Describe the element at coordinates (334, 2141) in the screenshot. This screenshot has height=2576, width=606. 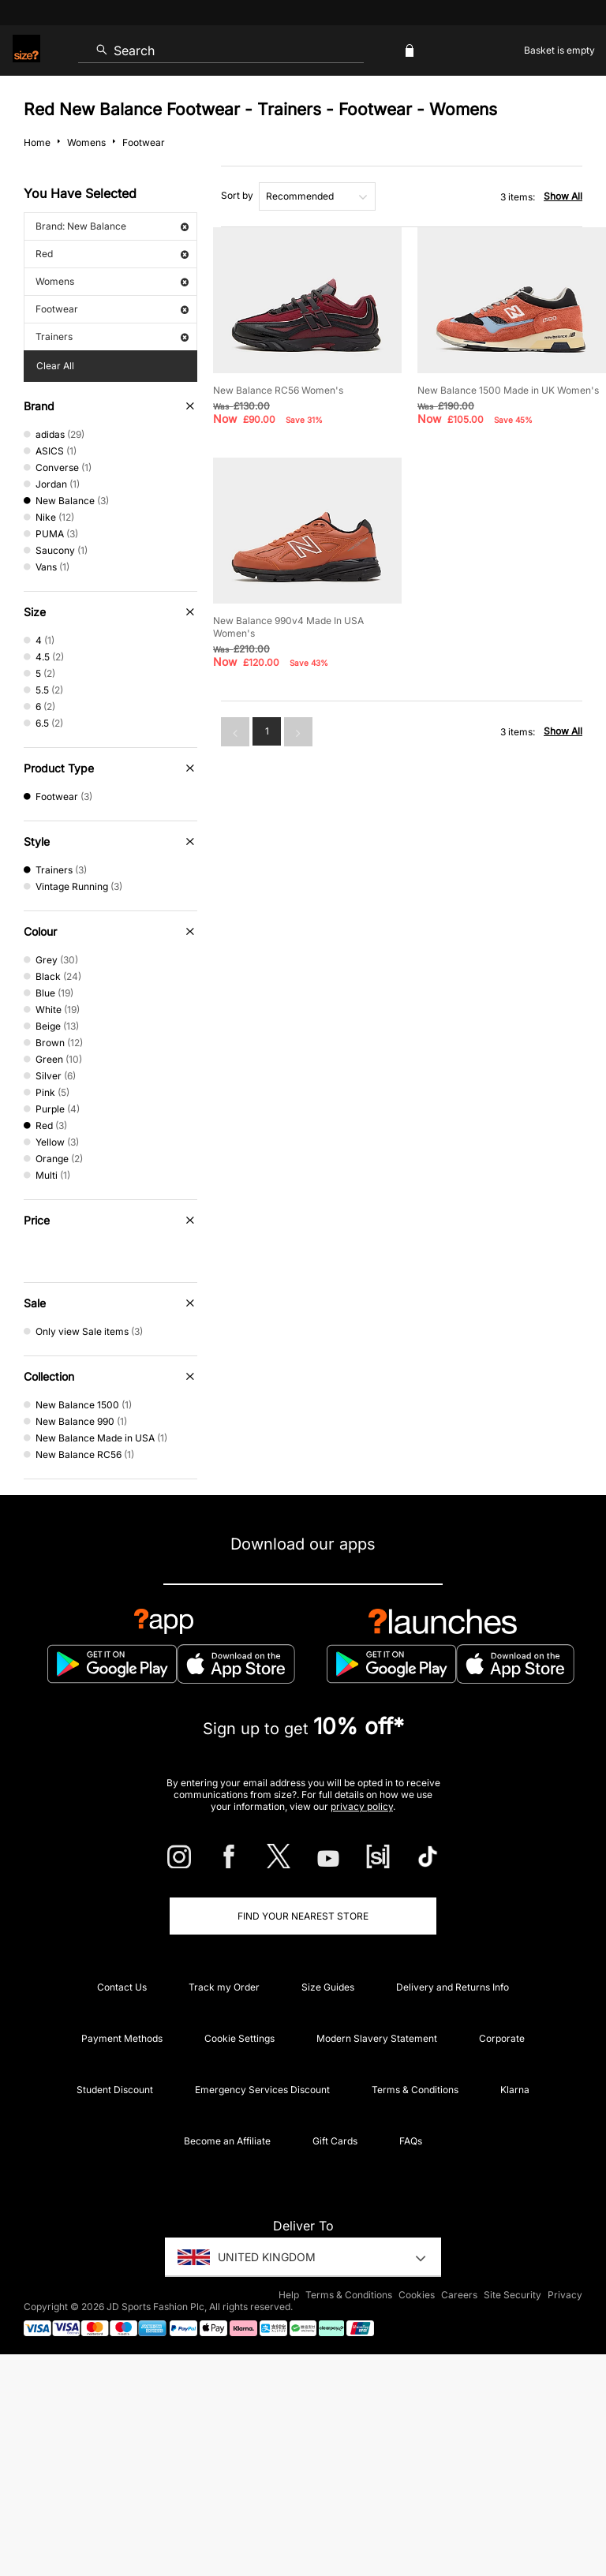
I see `Gift Cards` at that location.